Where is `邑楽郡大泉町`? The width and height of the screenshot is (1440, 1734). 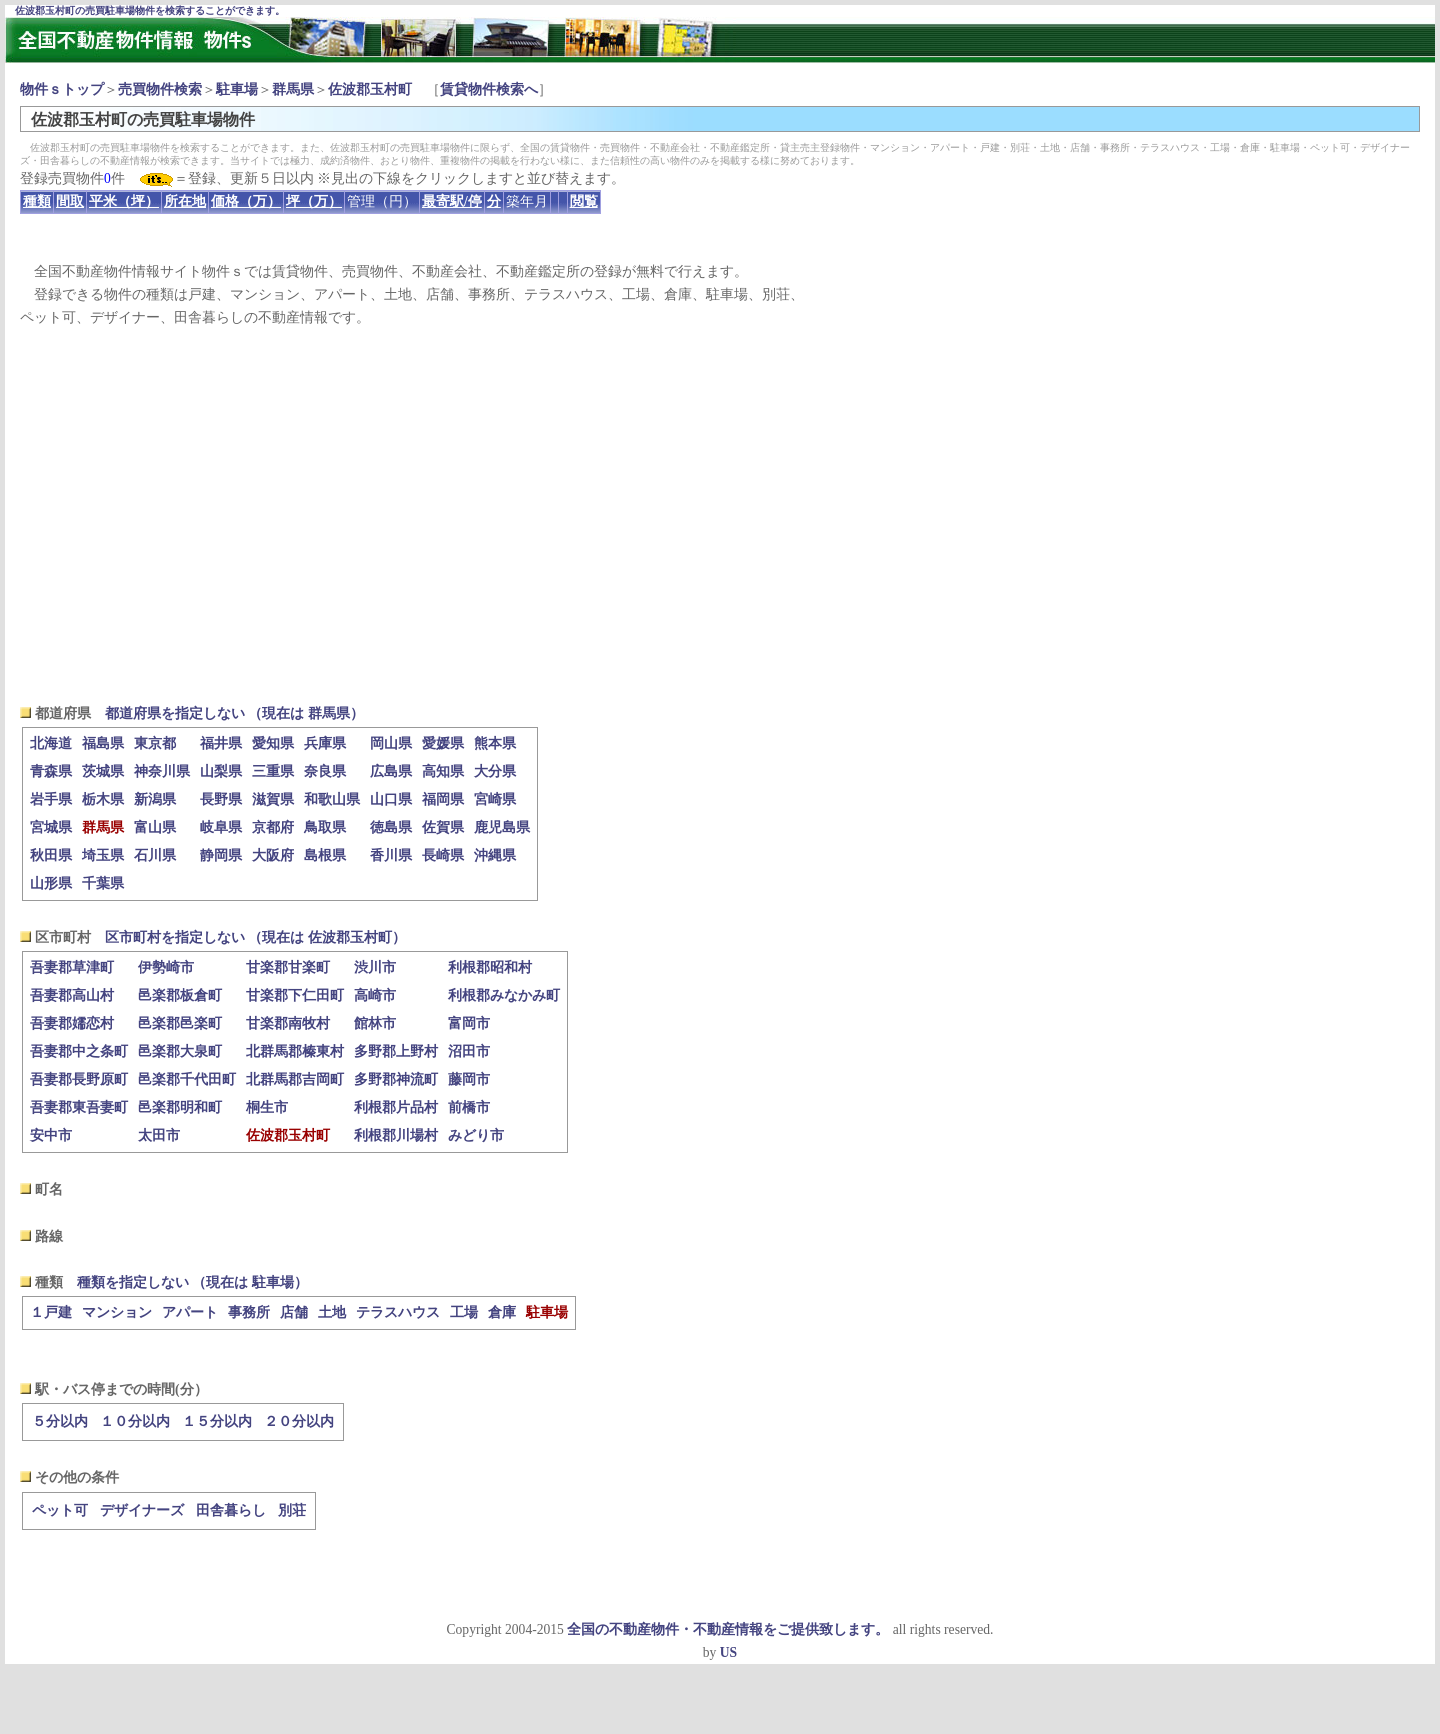
邑楽郡大泉町 is located at coordinates (180, 1051).